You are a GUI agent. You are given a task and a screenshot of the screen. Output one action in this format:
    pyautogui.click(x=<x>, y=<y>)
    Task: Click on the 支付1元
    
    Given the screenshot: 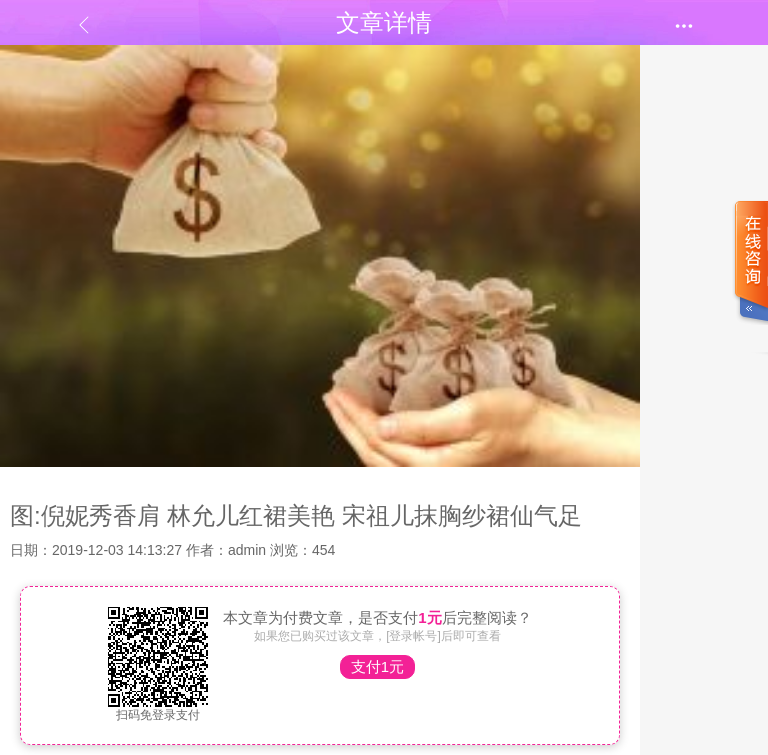 What is the action you would take?
    pyautogui.click(x=377, y=666)
    